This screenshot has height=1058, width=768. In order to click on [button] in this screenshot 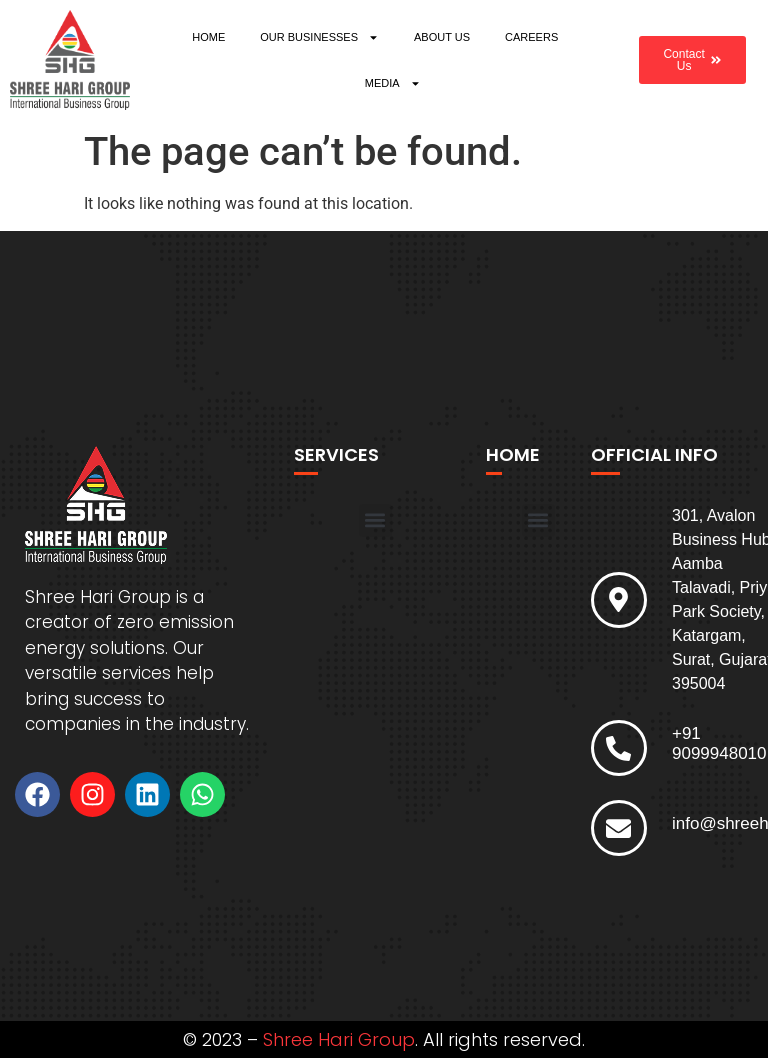, I will do `click(375, 520)`.